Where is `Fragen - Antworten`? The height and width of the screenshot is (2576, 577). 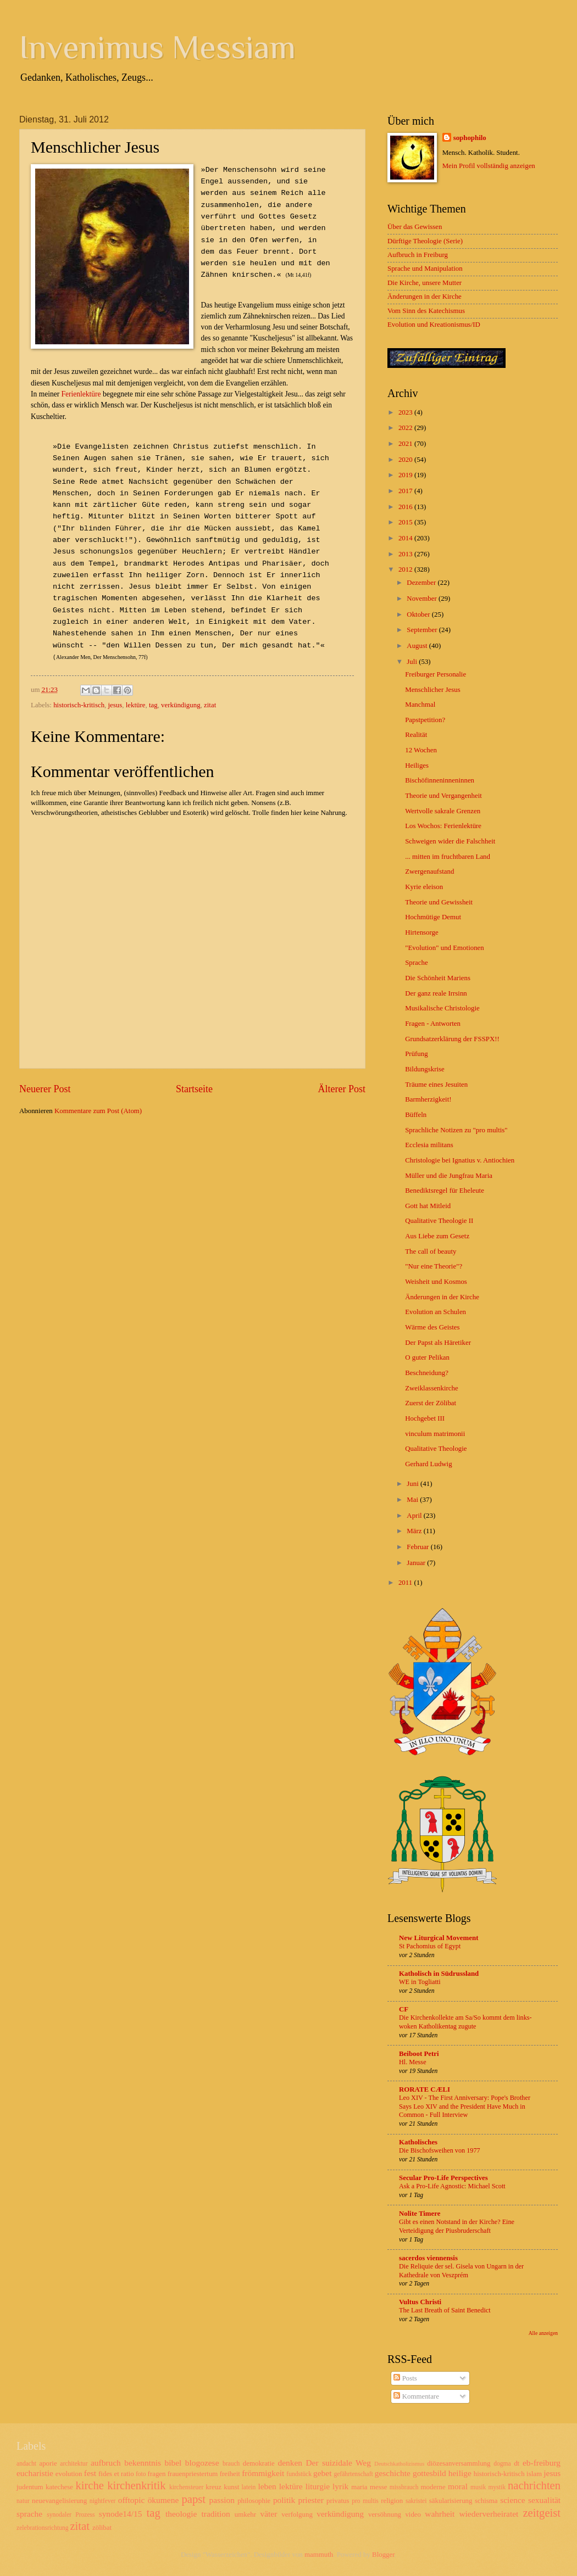
Fragen - Antworten is located at coordinates (433, 1023).